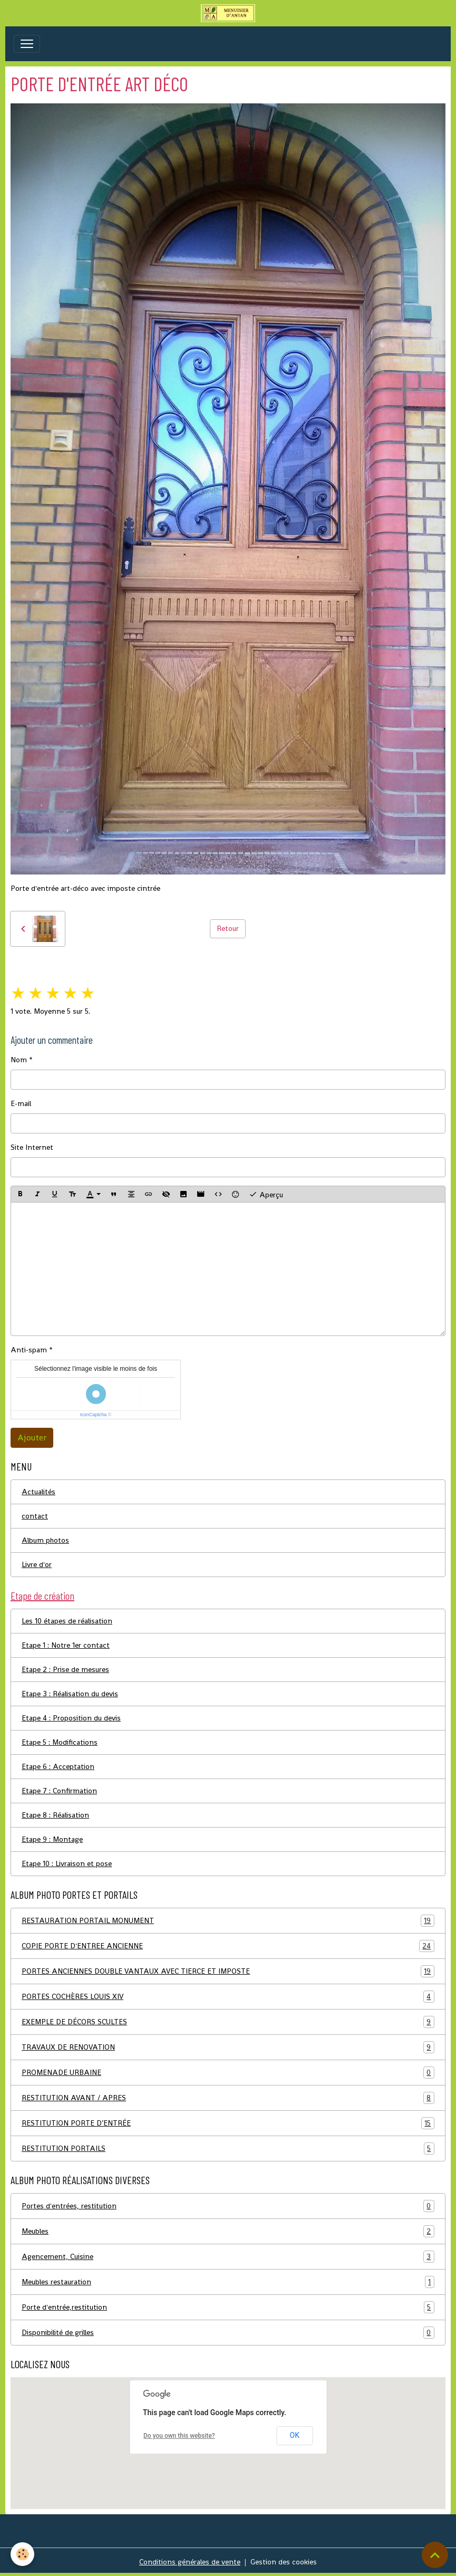 Image resolution: width=456 pixels, height=2576 pixels. I want to click on Livre d'or, so click(37, 1564).